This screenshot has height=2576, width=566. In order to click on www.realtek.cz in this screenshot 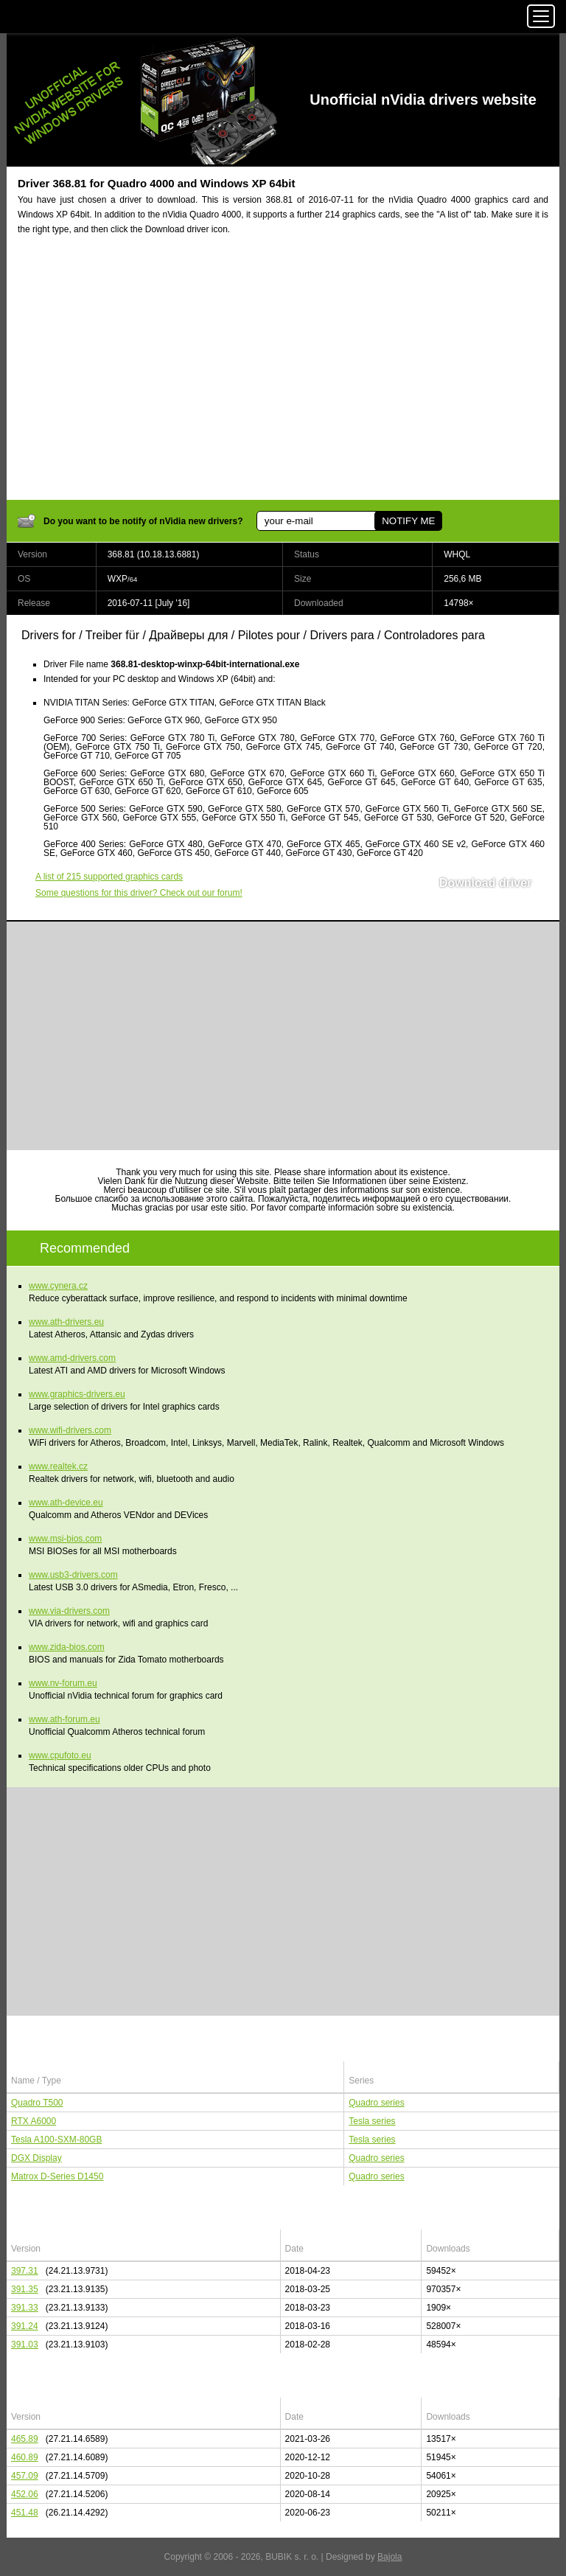, I will do `click(58, 1466)`.